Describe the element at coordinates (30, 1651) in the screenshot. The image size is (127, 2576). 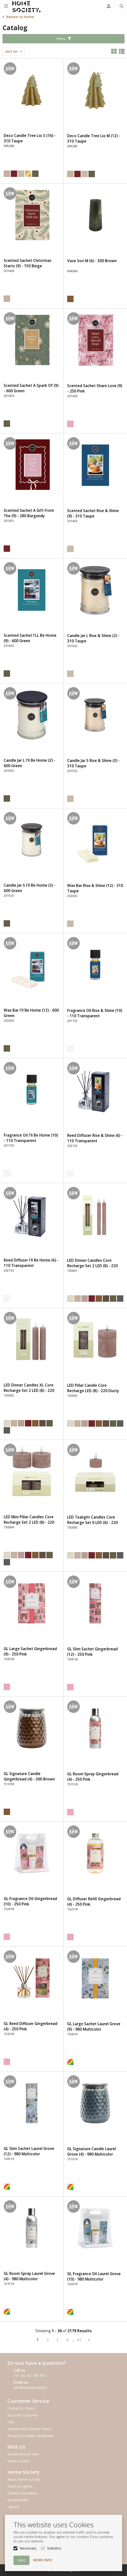
I see `GL Large Sachet Gingerbread (9) - 250 Pink` at that location.